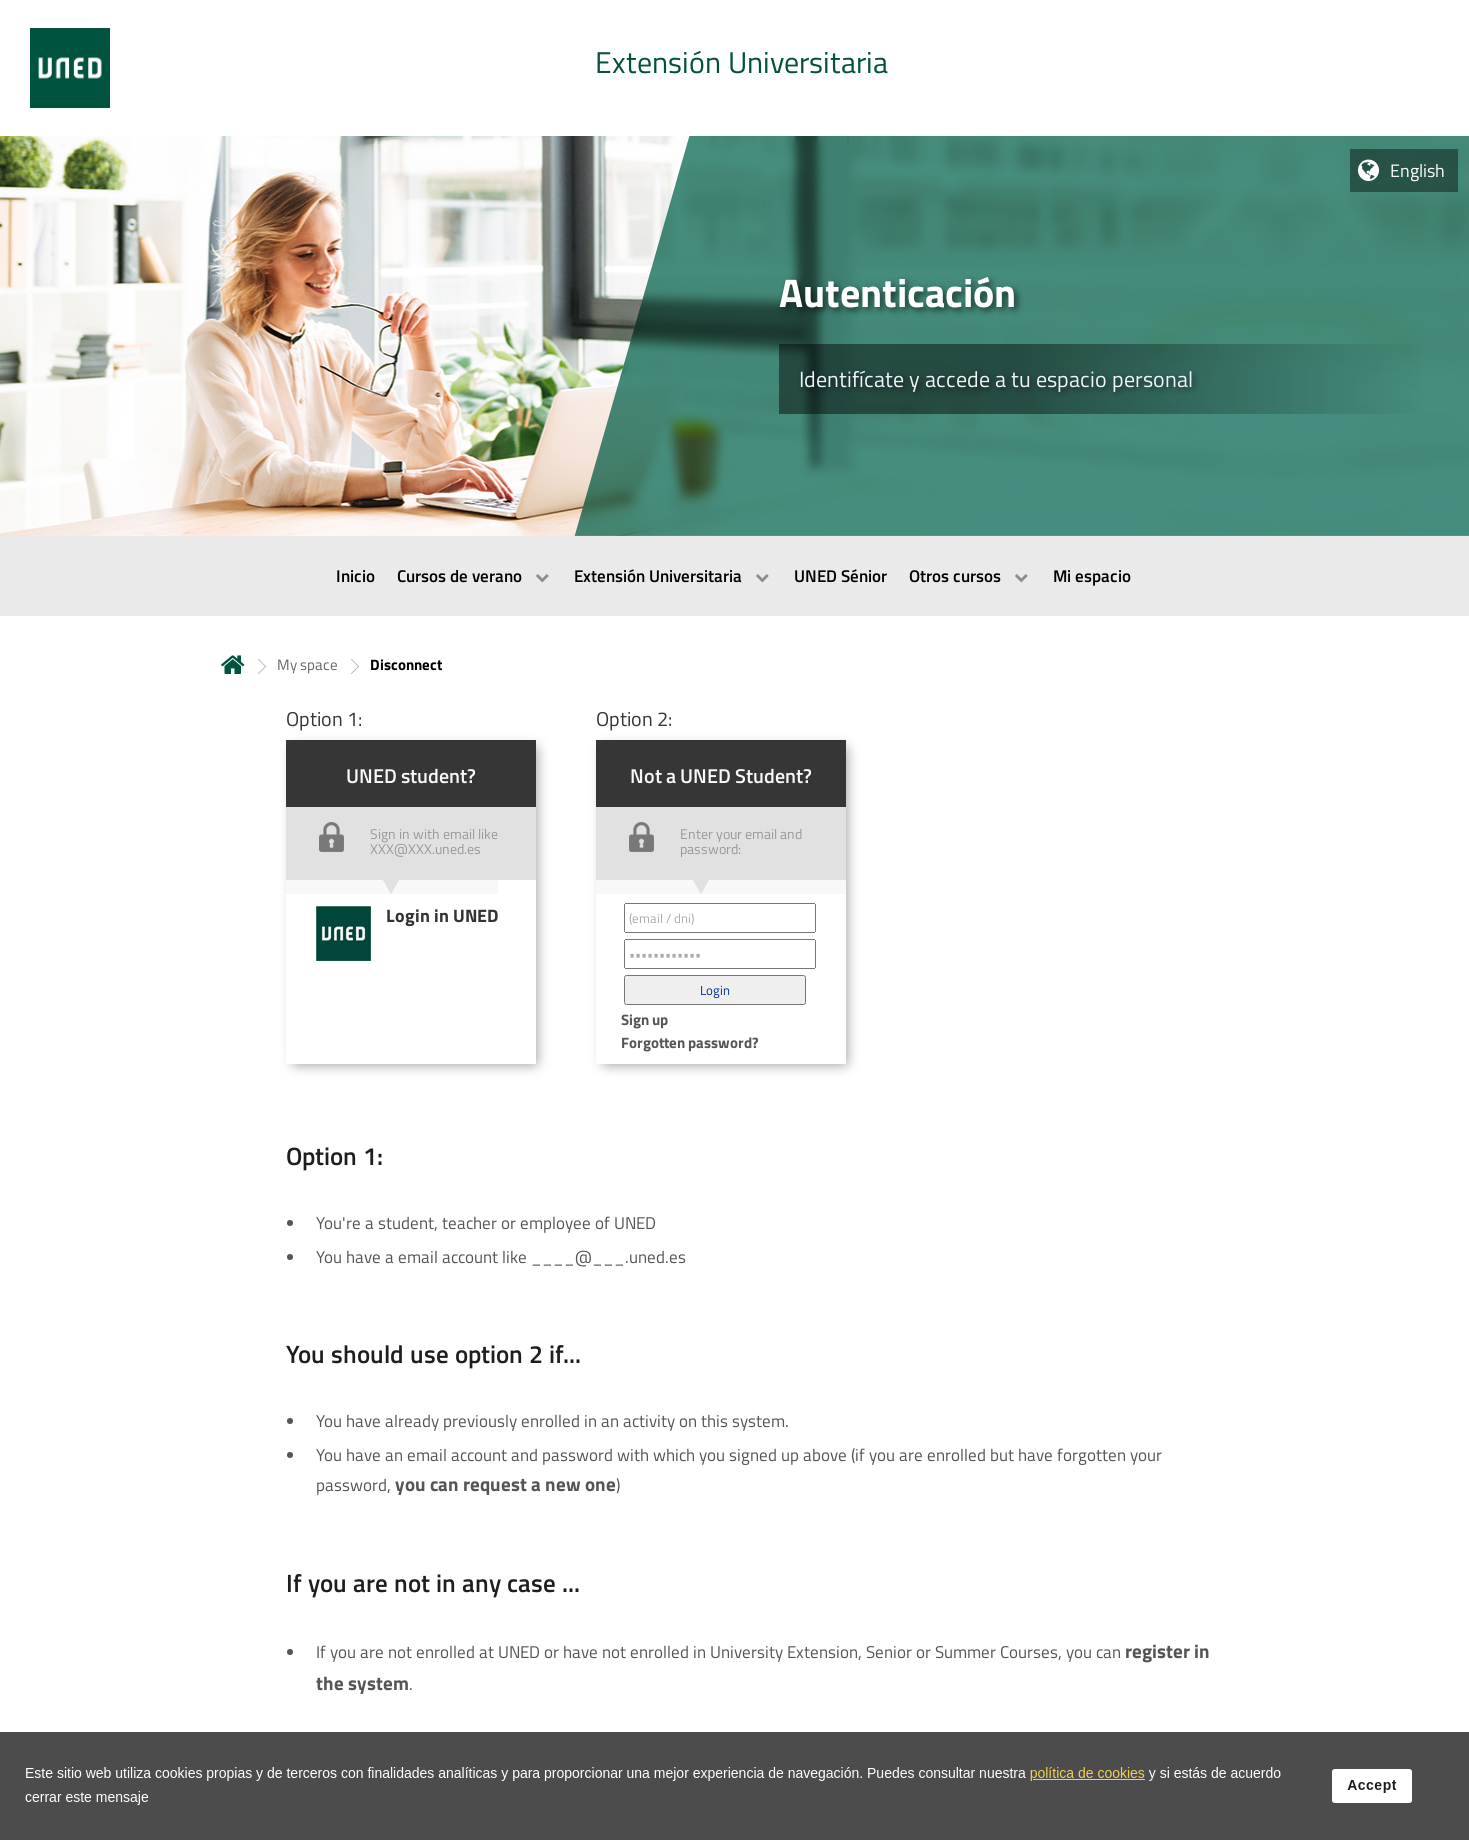  What do you see at coordinates (1087, 1784) in the screenshot?
I see `política de cookies [Leer política de cookies]` at bounding box center [1087, 1784].